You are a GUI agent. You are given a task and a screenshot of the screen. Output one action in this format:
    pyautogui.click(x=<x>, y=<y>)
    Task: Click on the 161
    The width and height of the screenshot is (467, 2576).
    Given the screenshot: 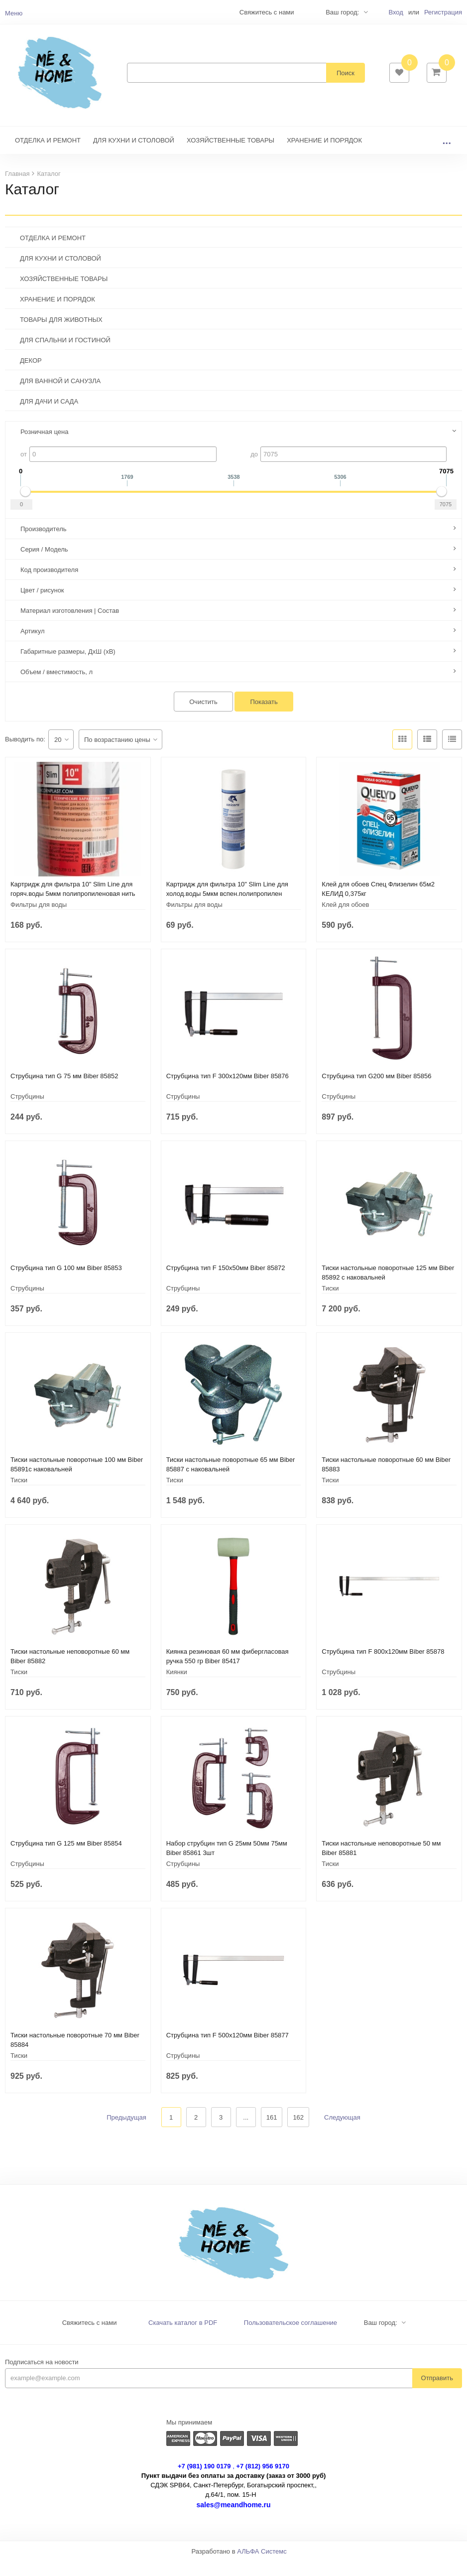 What is the action you would take?
    pyautogui.click(x=271, y=2132)
    